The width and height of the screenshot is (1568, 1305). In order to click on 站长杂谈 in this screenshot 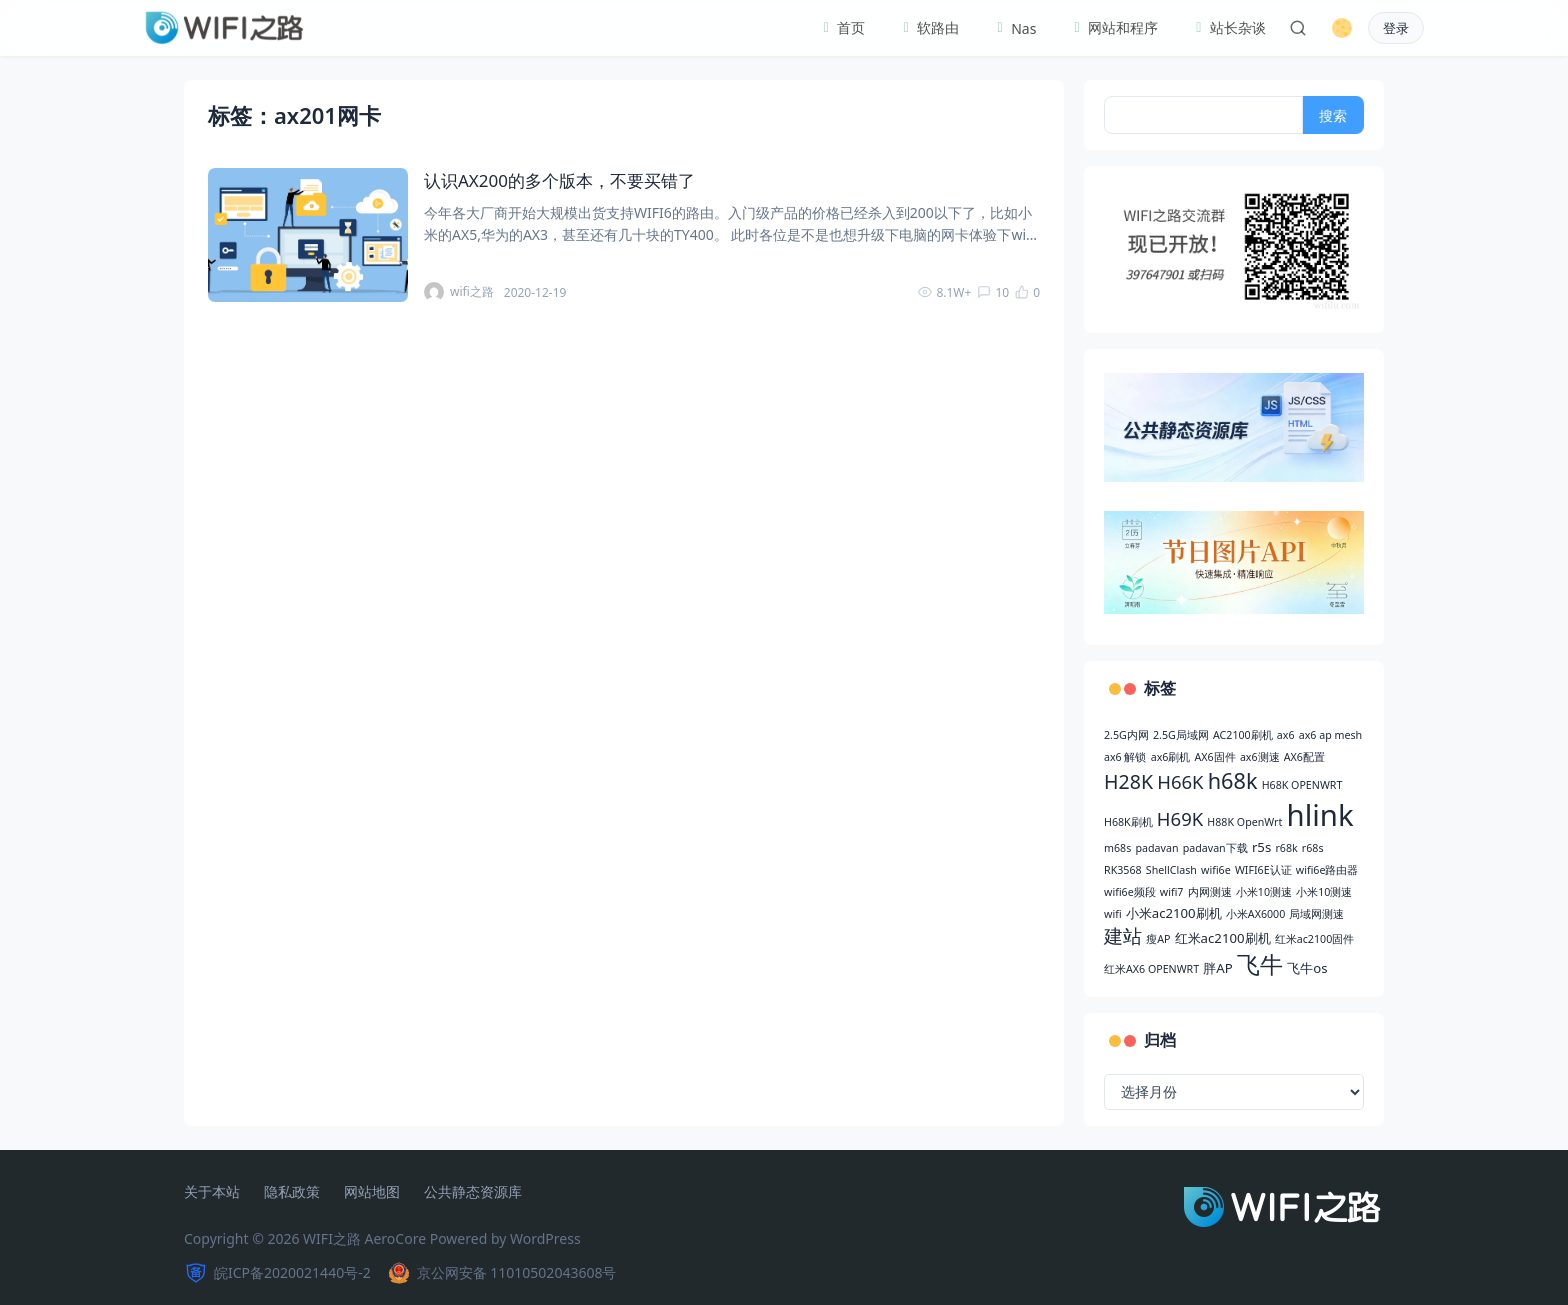, I will do `click(1228, 27)`.